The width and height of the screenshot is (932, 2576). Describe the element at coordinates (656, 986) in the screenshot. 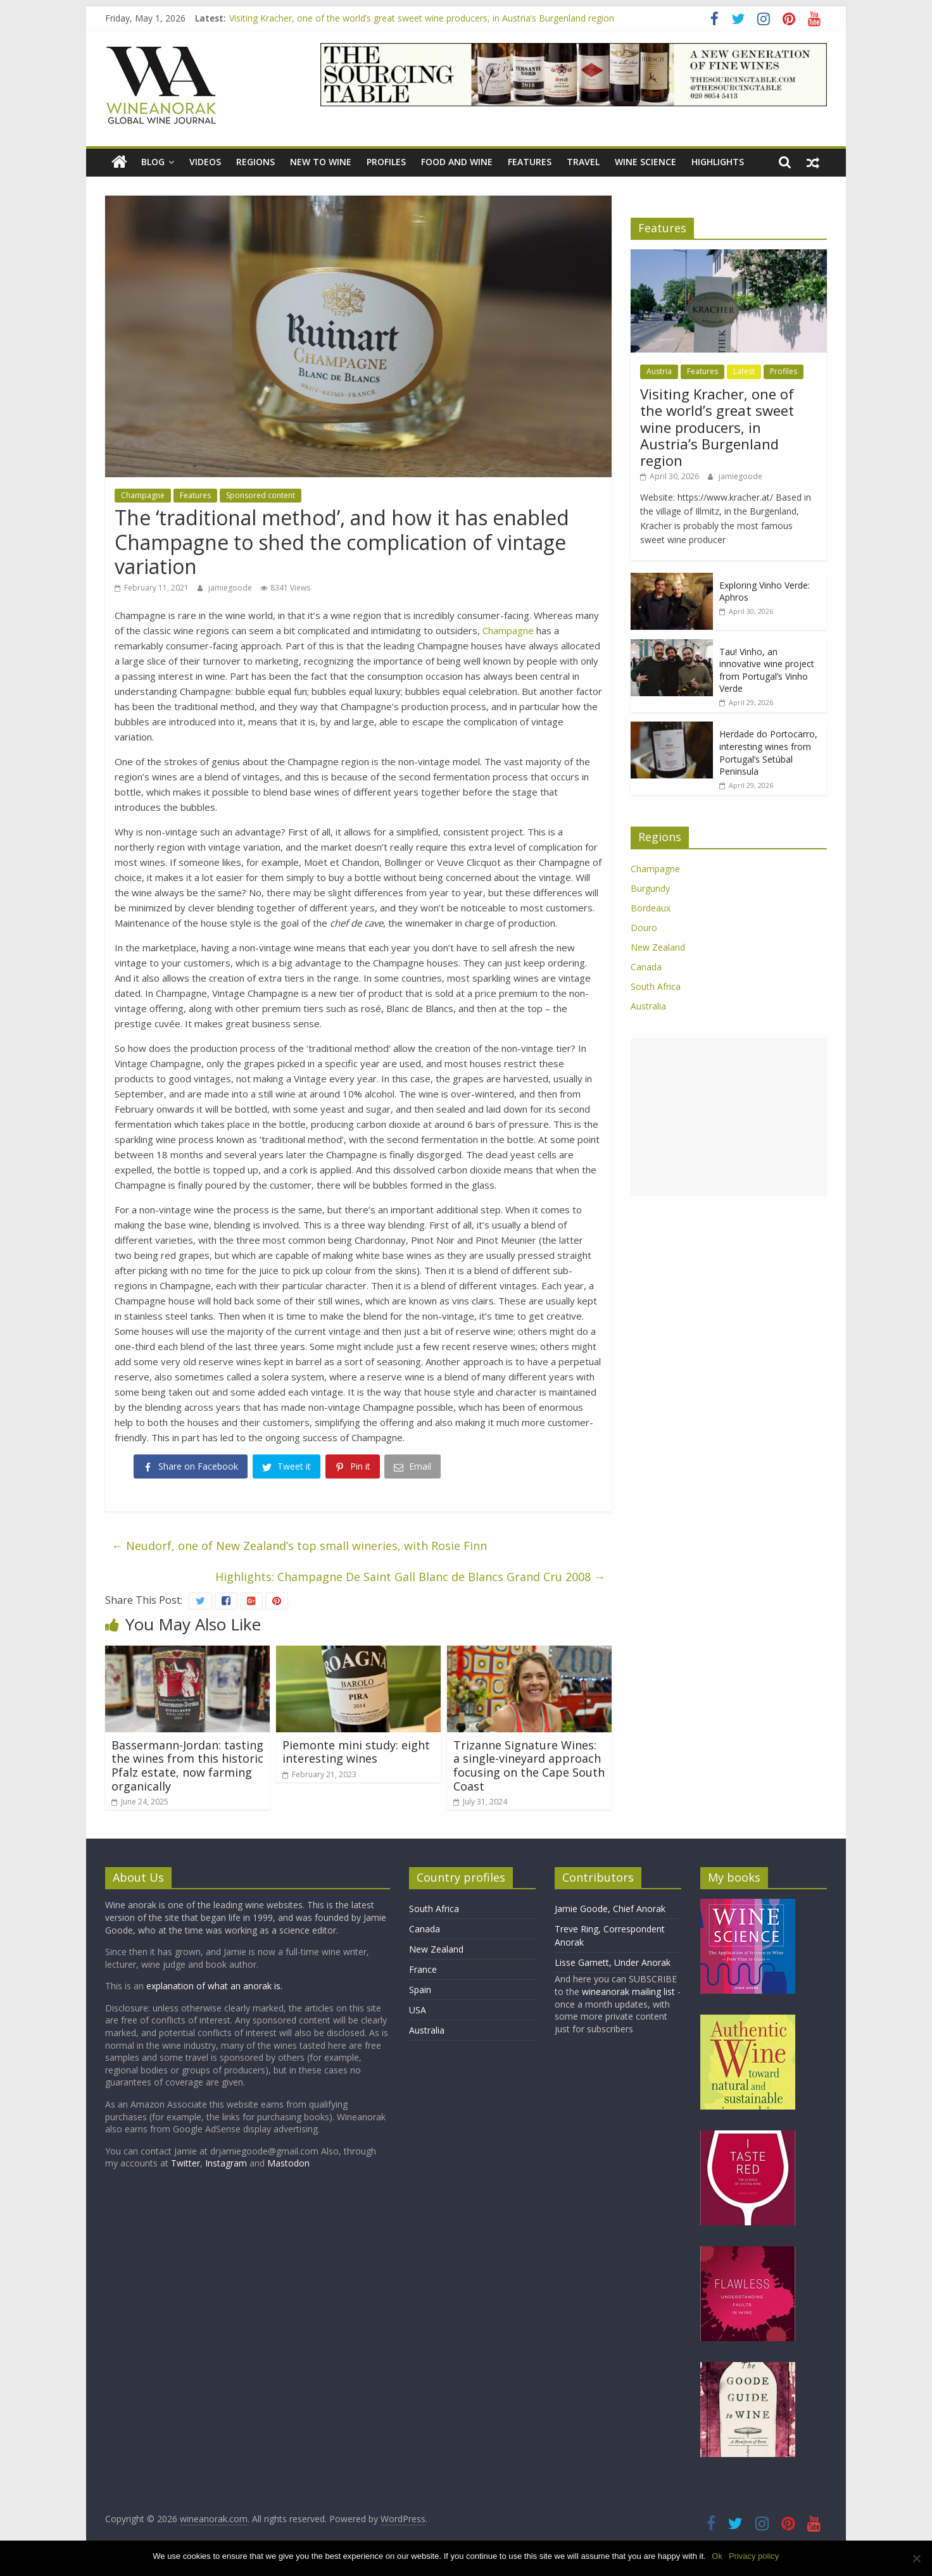

I see `South Africa` at that location.